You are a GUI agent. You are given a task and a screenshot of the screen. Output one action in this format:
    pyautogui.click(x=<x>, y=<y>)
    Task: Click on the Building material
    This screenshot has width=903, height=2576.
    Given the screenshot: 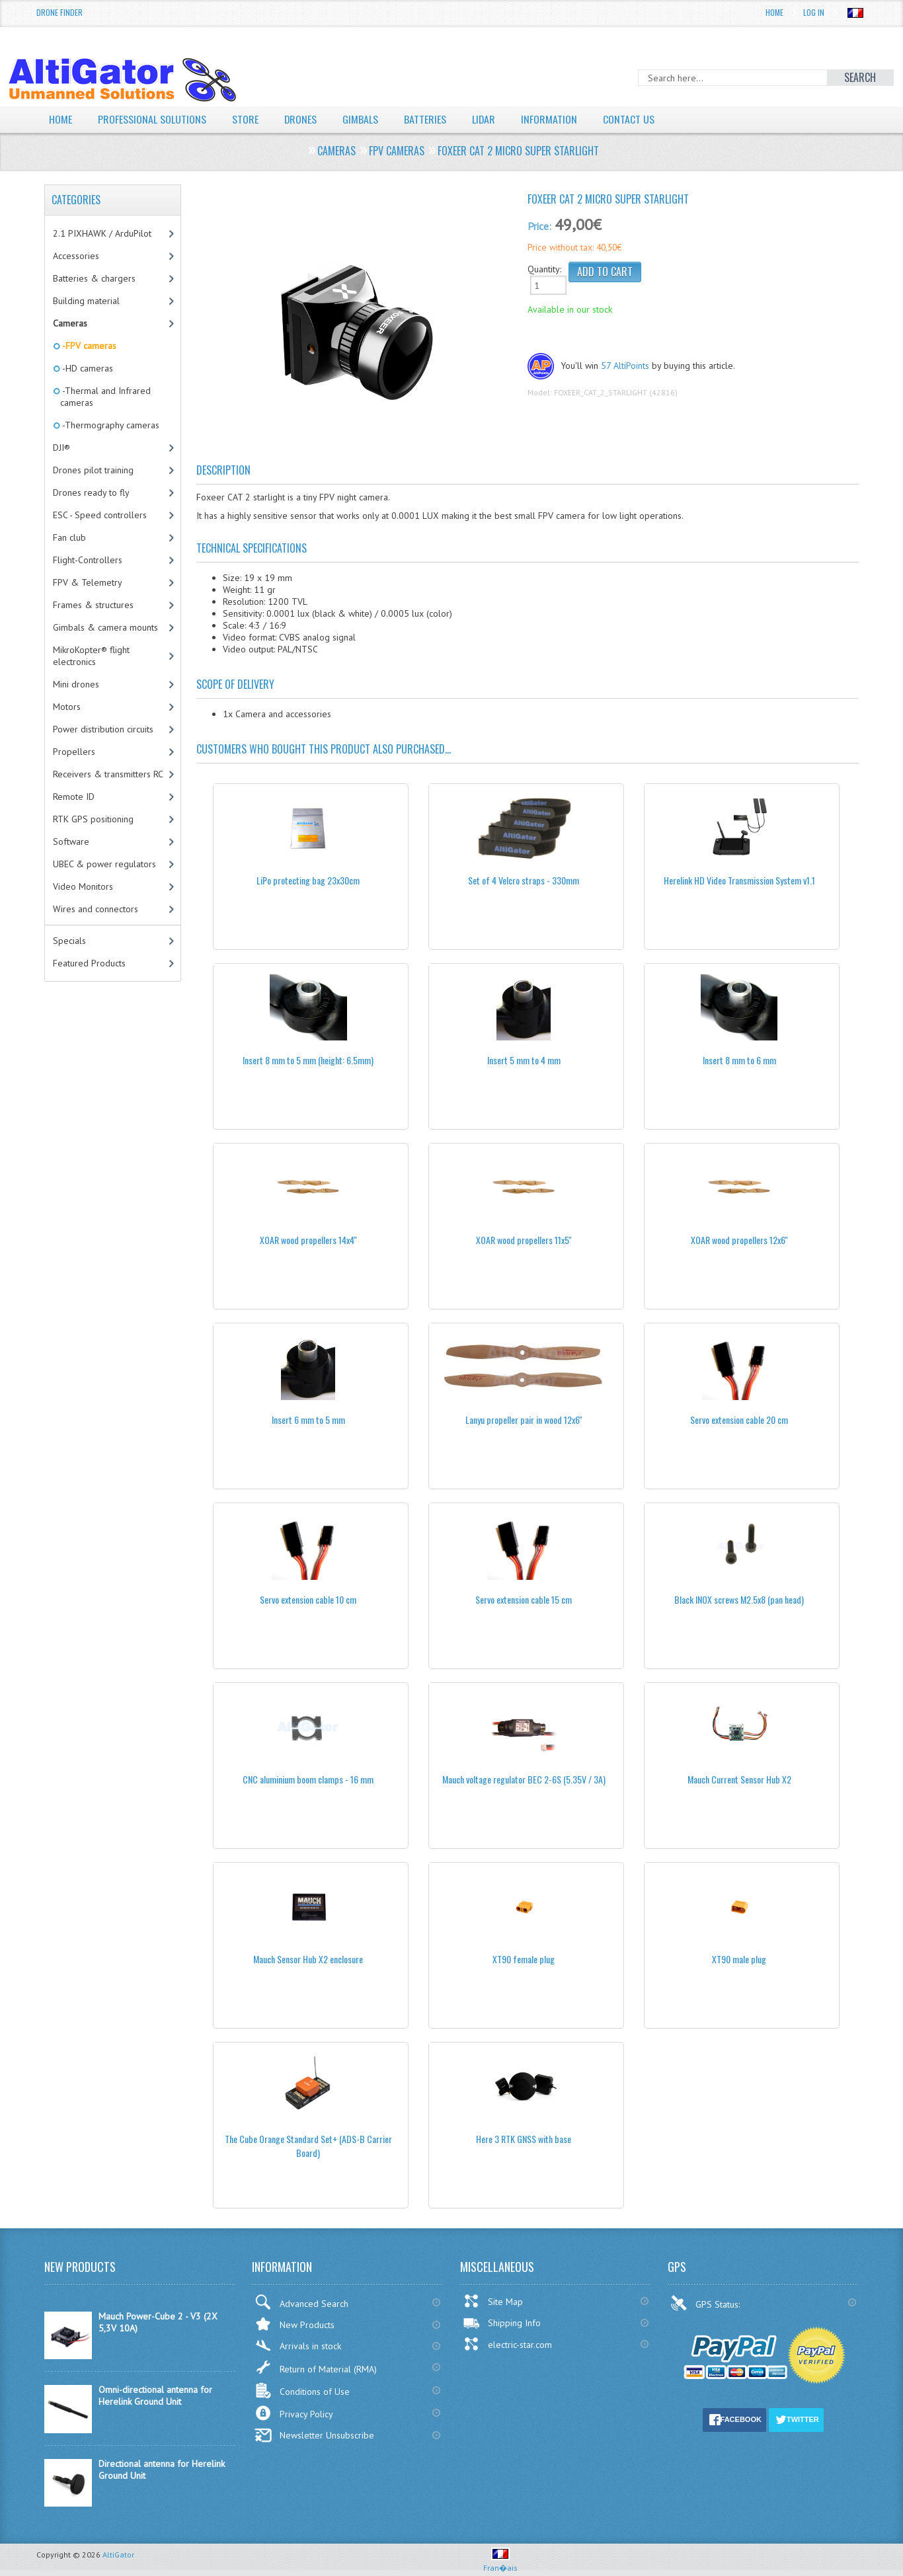 What is the action you would take?
    pyautogui.click(x=86, y=301)
    